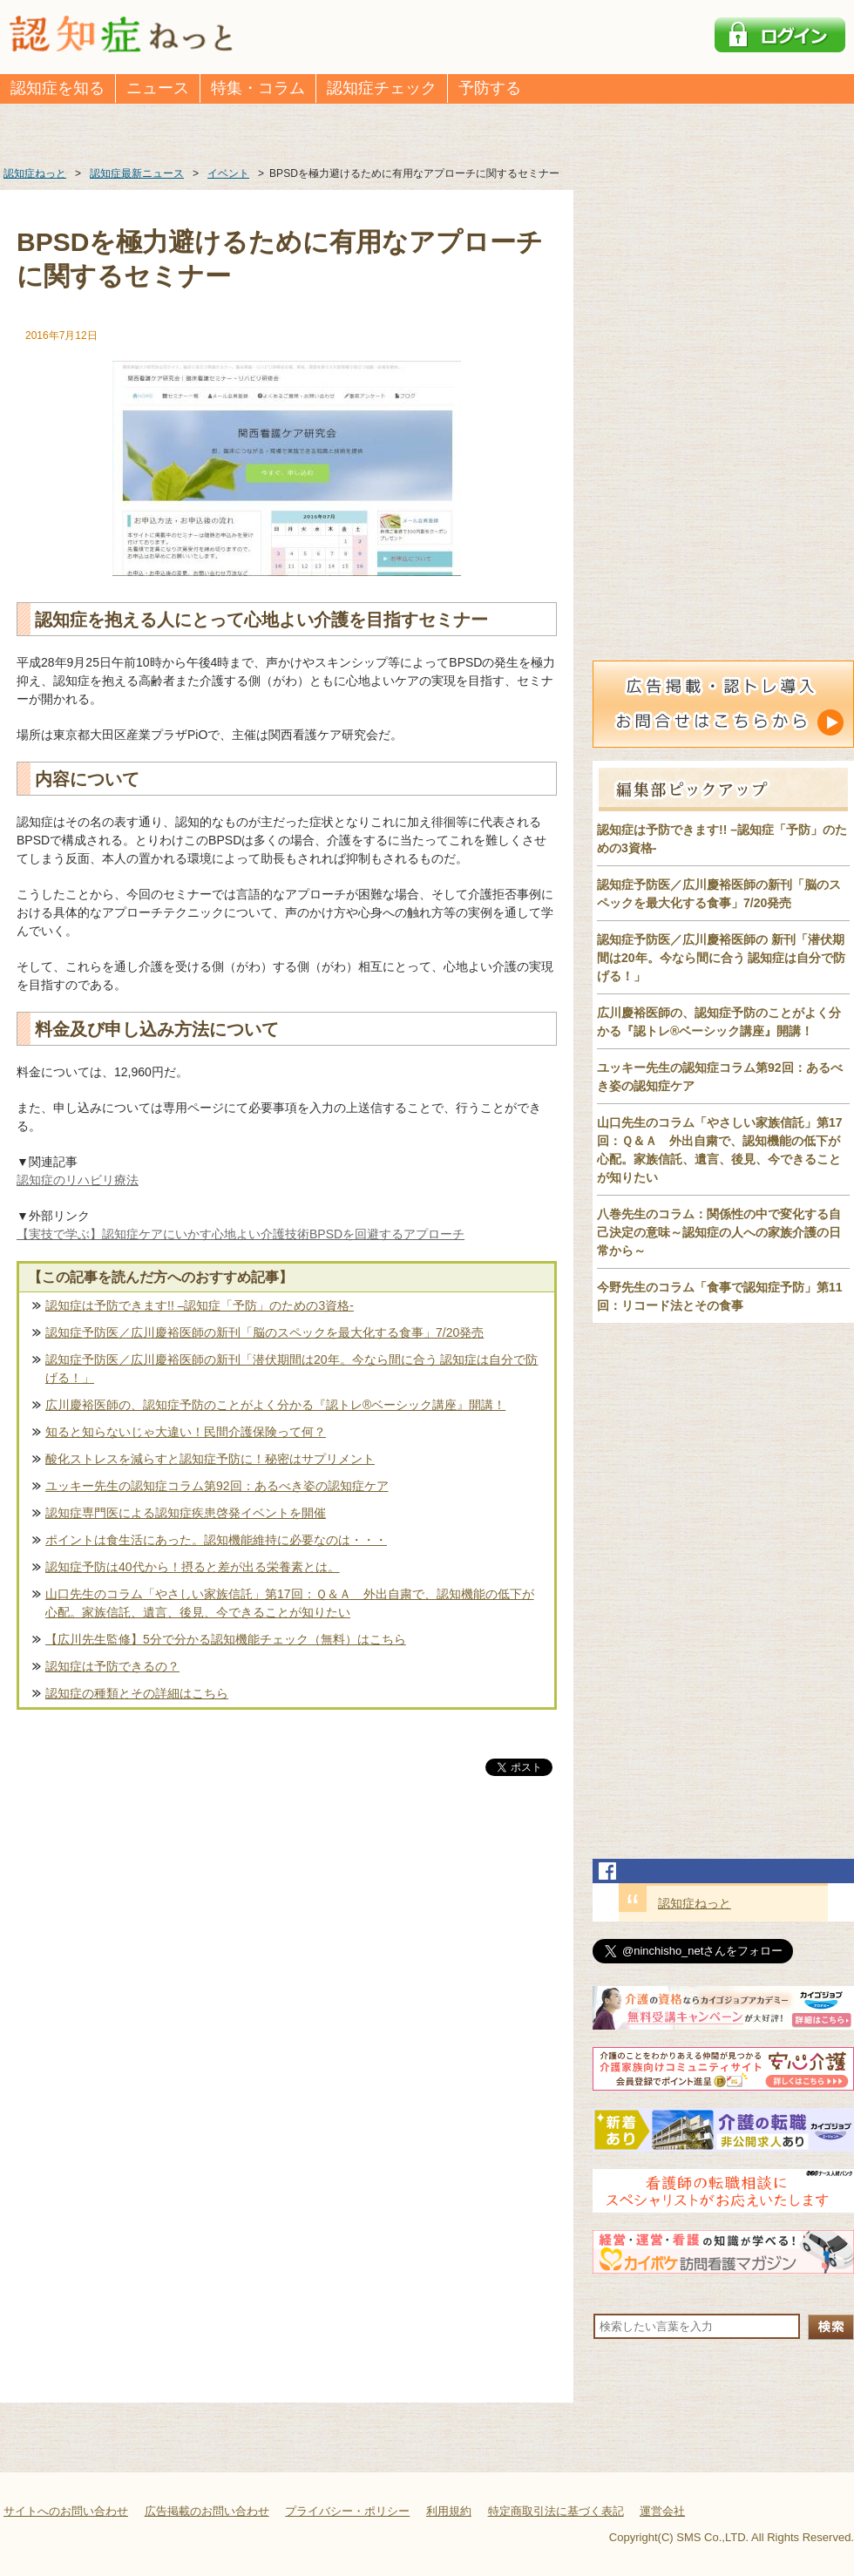 Image resolution: width=854 pixels, height=2576 pixels. What do you see at coordinates (210, 1459) in the screenshot?
I see `酸化ストレスを減らすと認知症予防に！秘密はサプリメント` at bounding box center [210, 1459].